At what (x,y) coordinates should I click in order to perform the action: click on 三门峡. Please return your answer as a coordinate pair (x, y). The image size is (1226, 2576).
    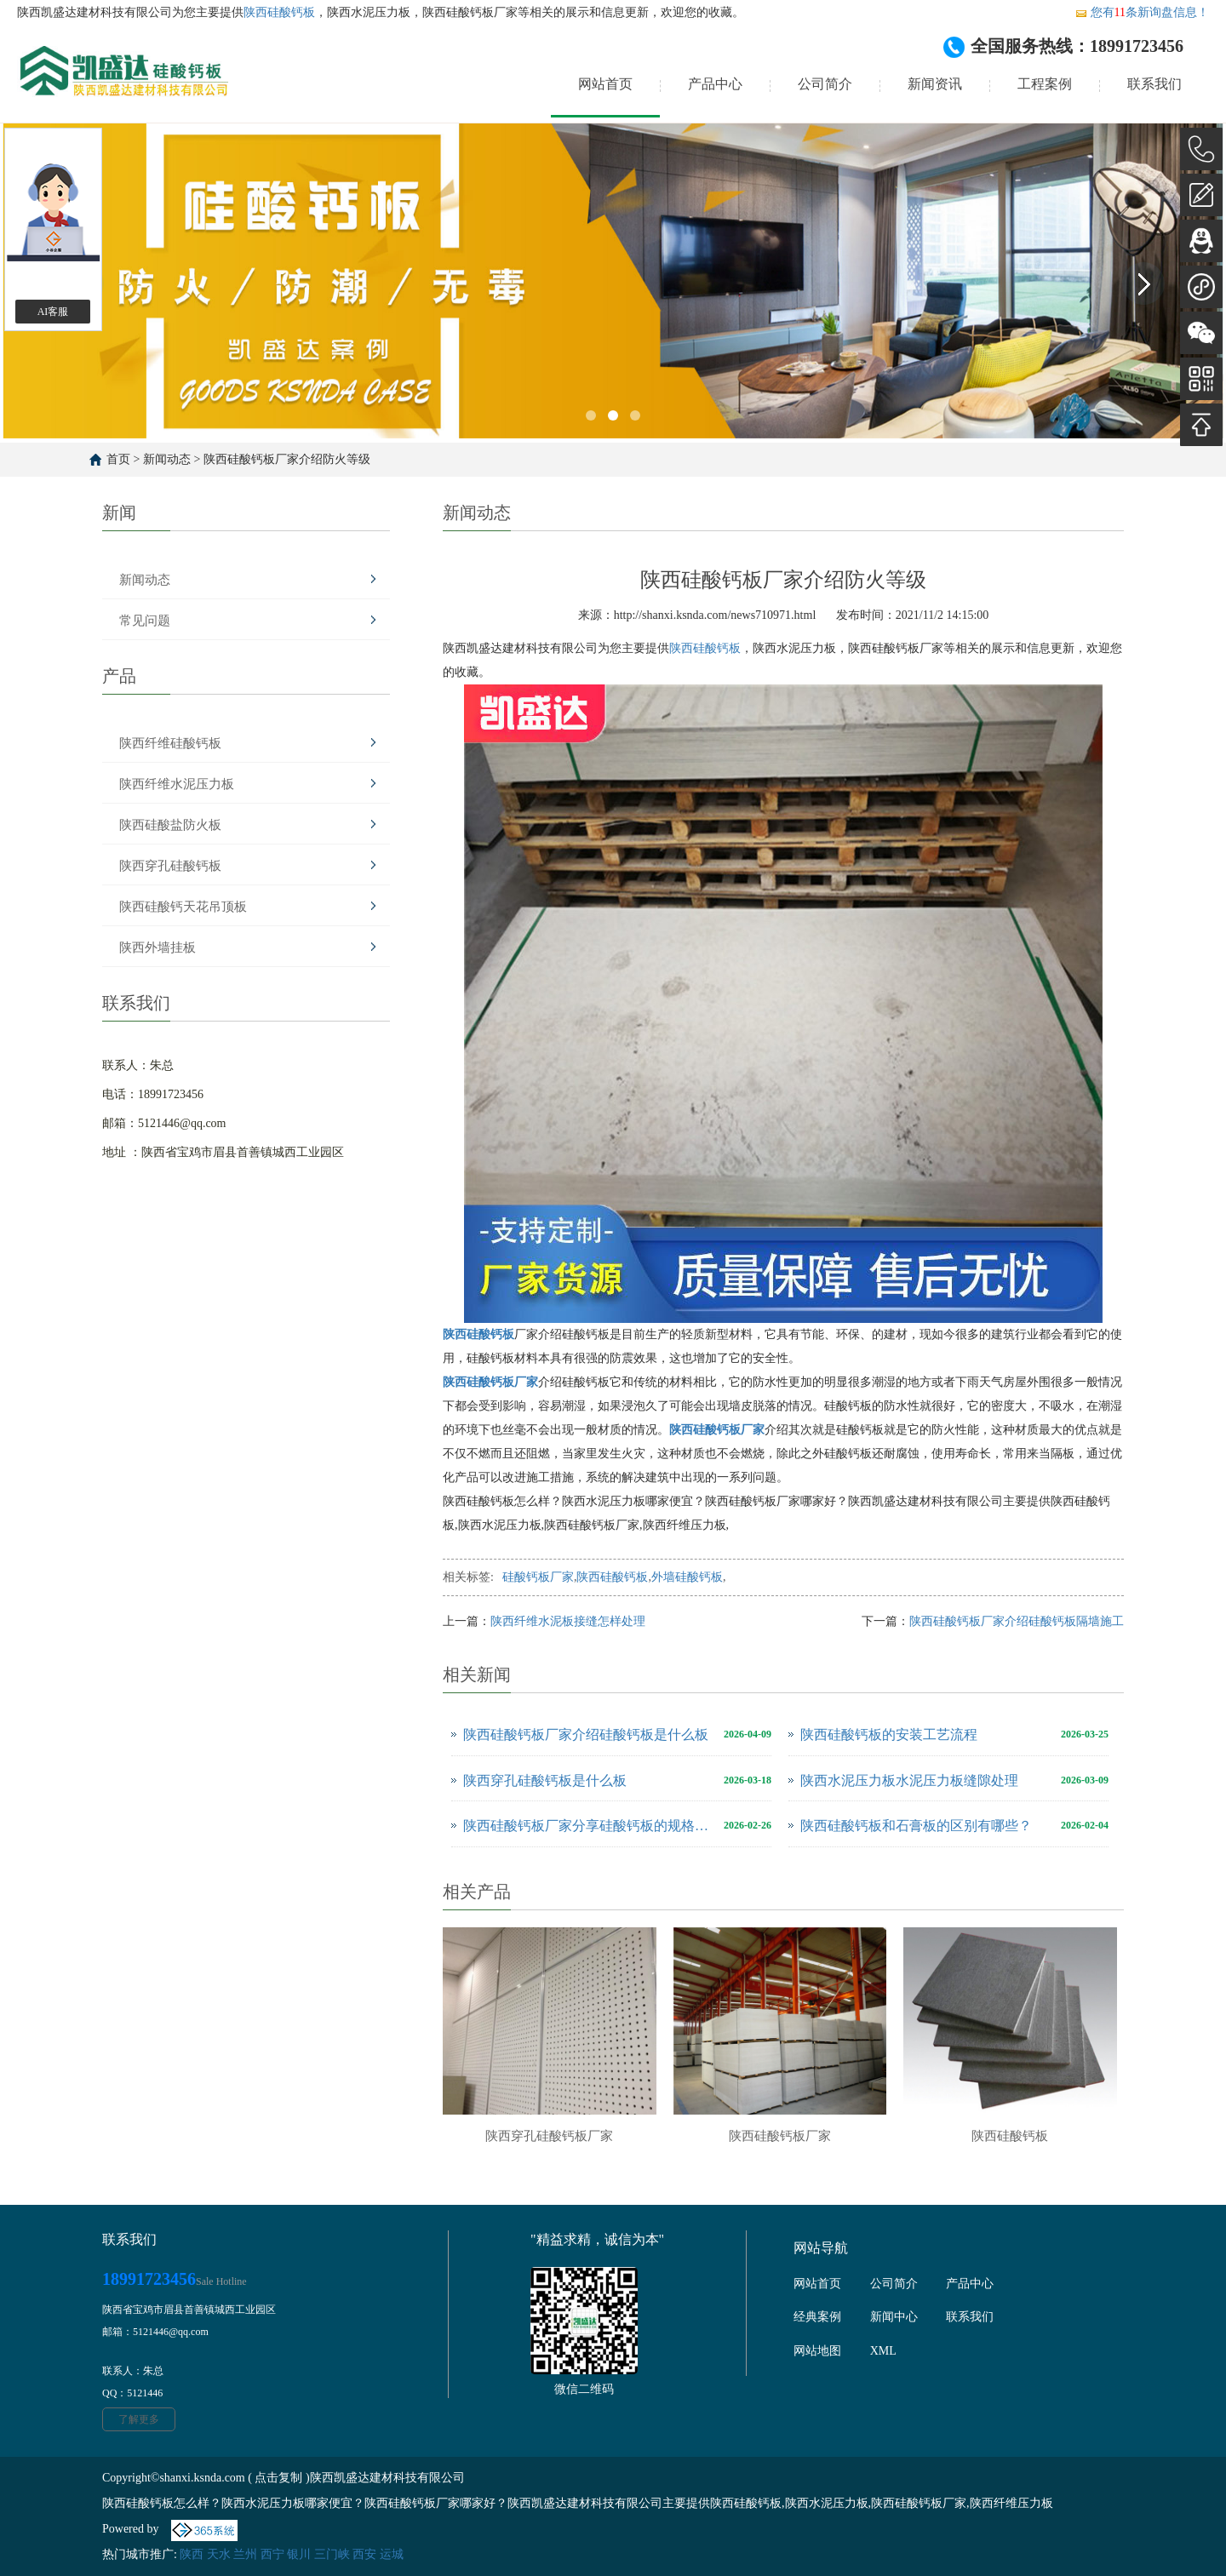
    Looking at the image, I should click on (332, 2554).